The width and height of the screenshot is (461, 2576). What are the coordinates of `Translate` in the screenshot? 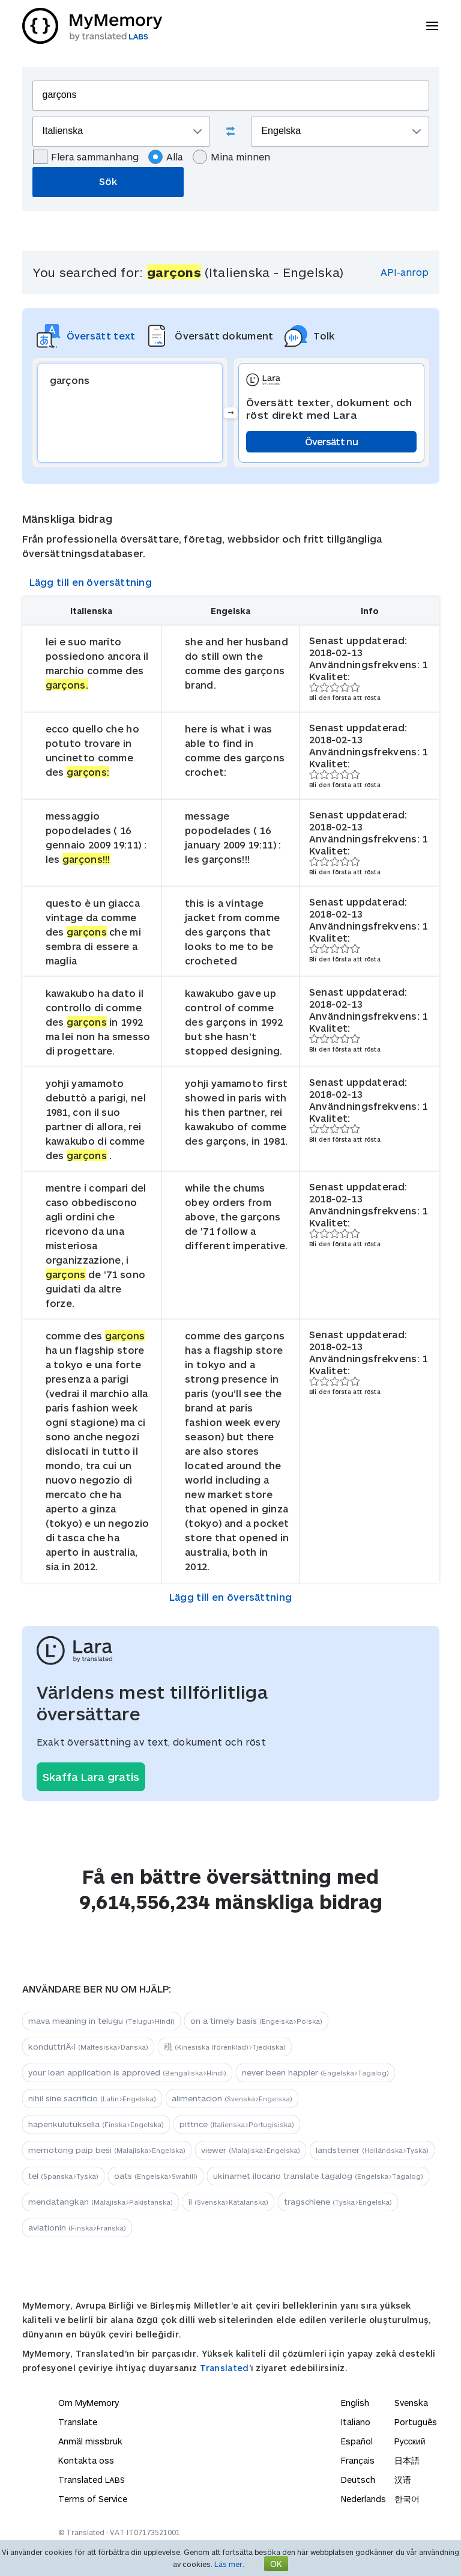 It's located at (77, 2422).